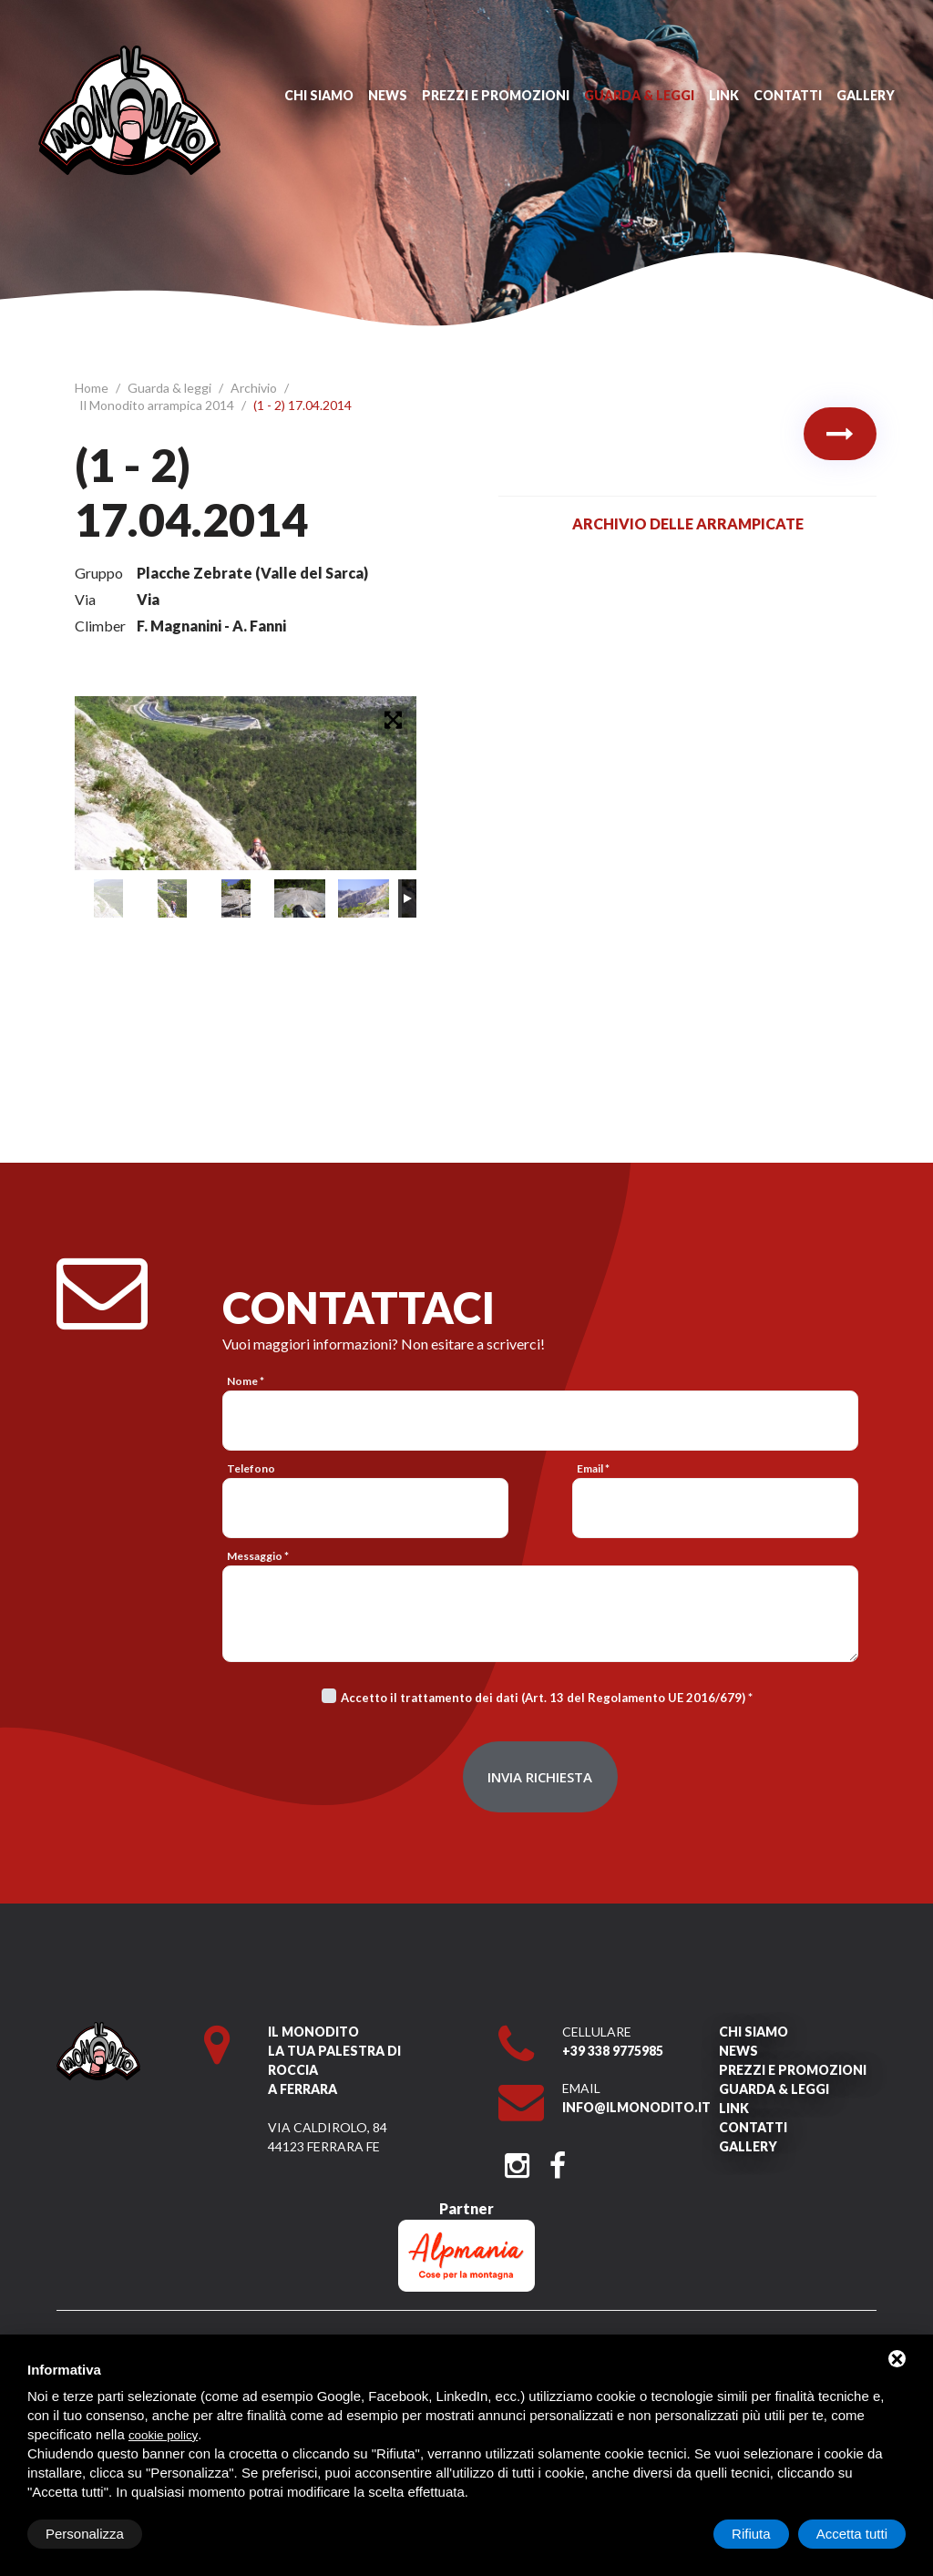  Describe the element at coordinates (251, 1468) in the screenshot. I see `Telefono` at that location.